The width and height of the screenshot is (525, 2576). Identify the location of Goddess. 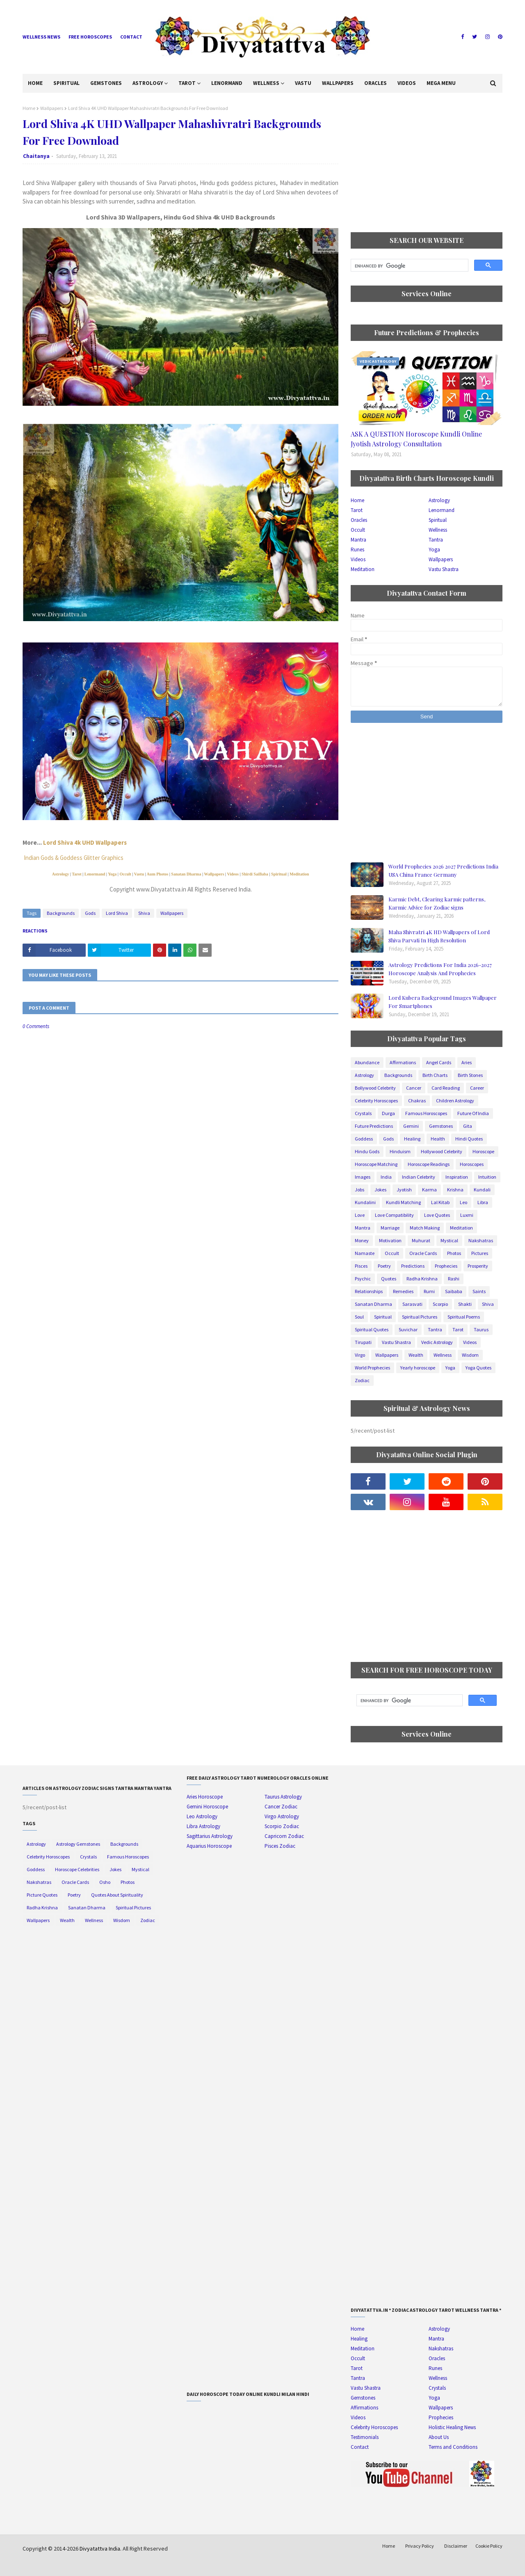
(364, 1139).